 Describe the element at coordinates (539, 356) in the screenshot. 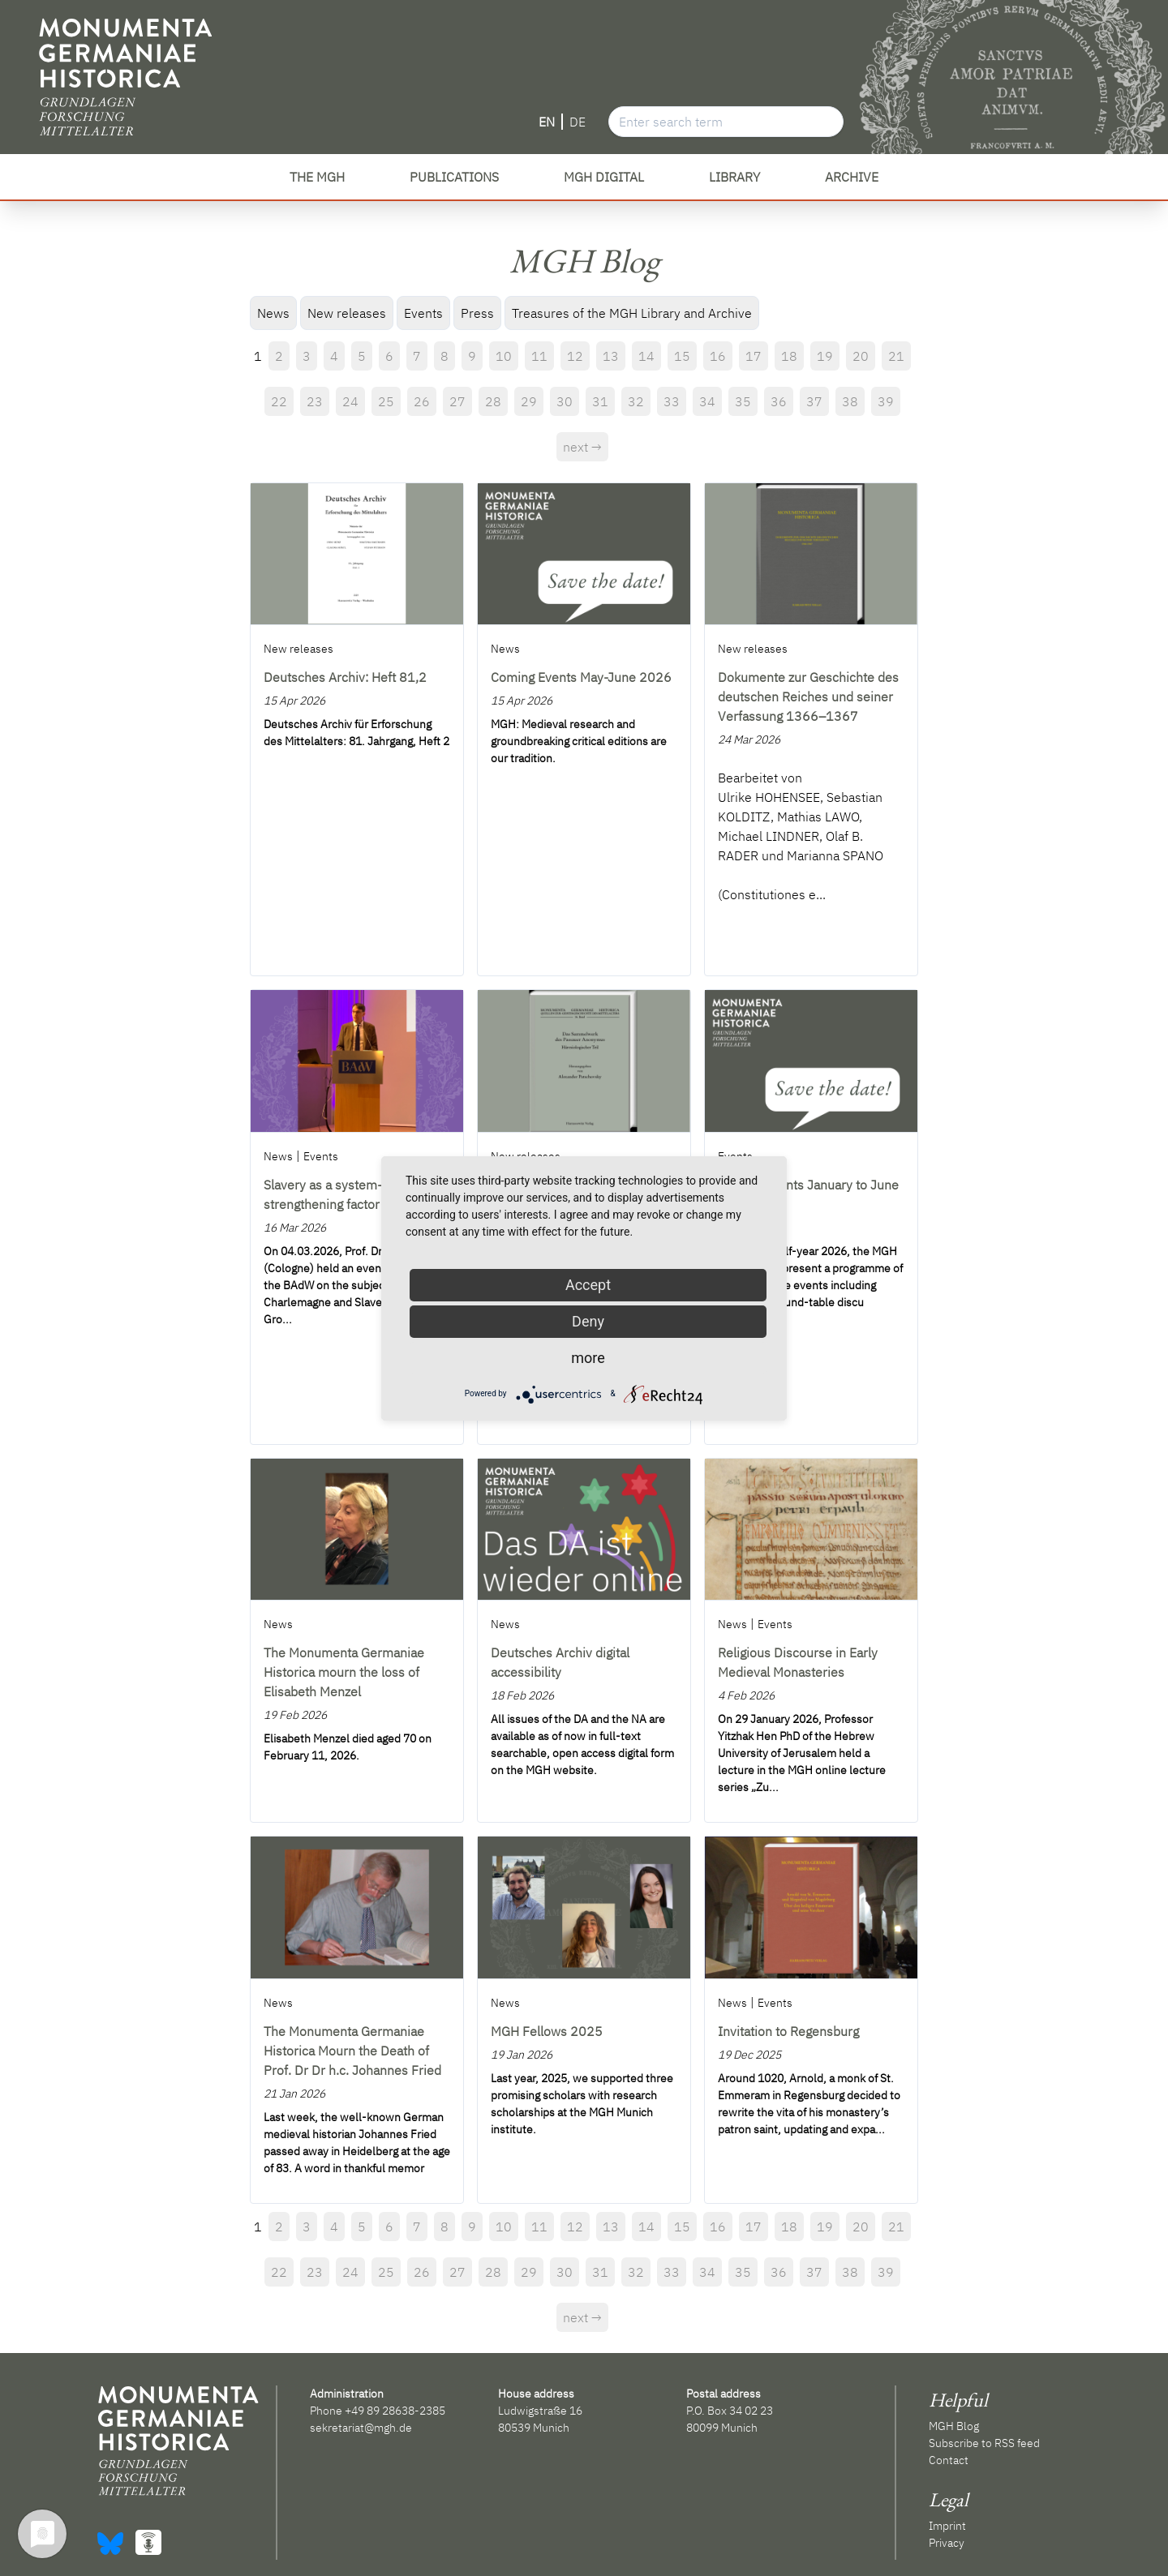

I see `11` at that location.